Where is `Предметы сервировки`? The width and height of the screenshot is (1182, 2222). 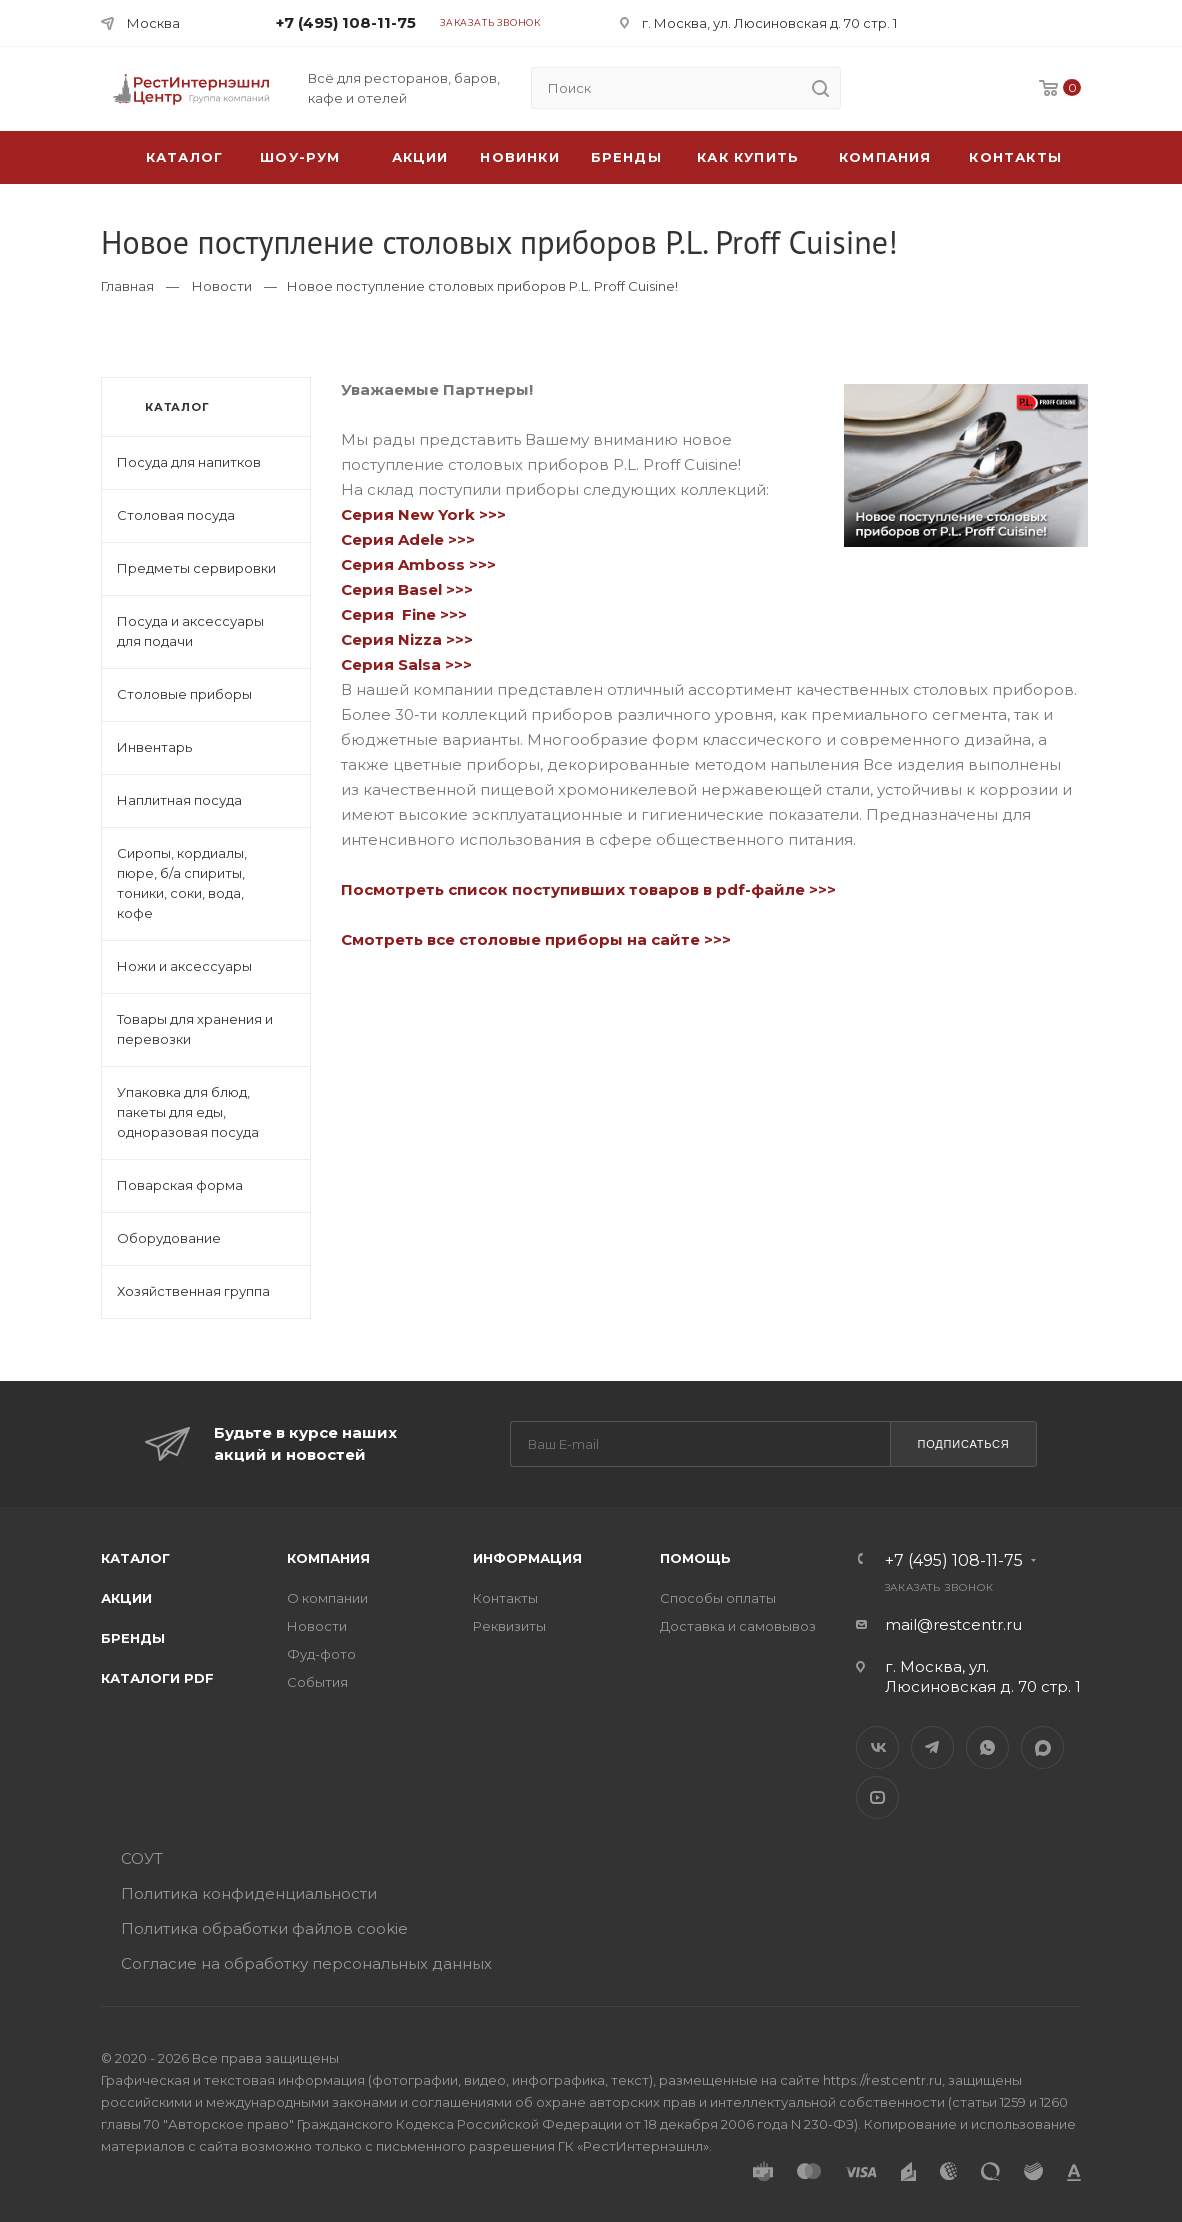 Предметы сервировки is located at coordinates (196, 568).